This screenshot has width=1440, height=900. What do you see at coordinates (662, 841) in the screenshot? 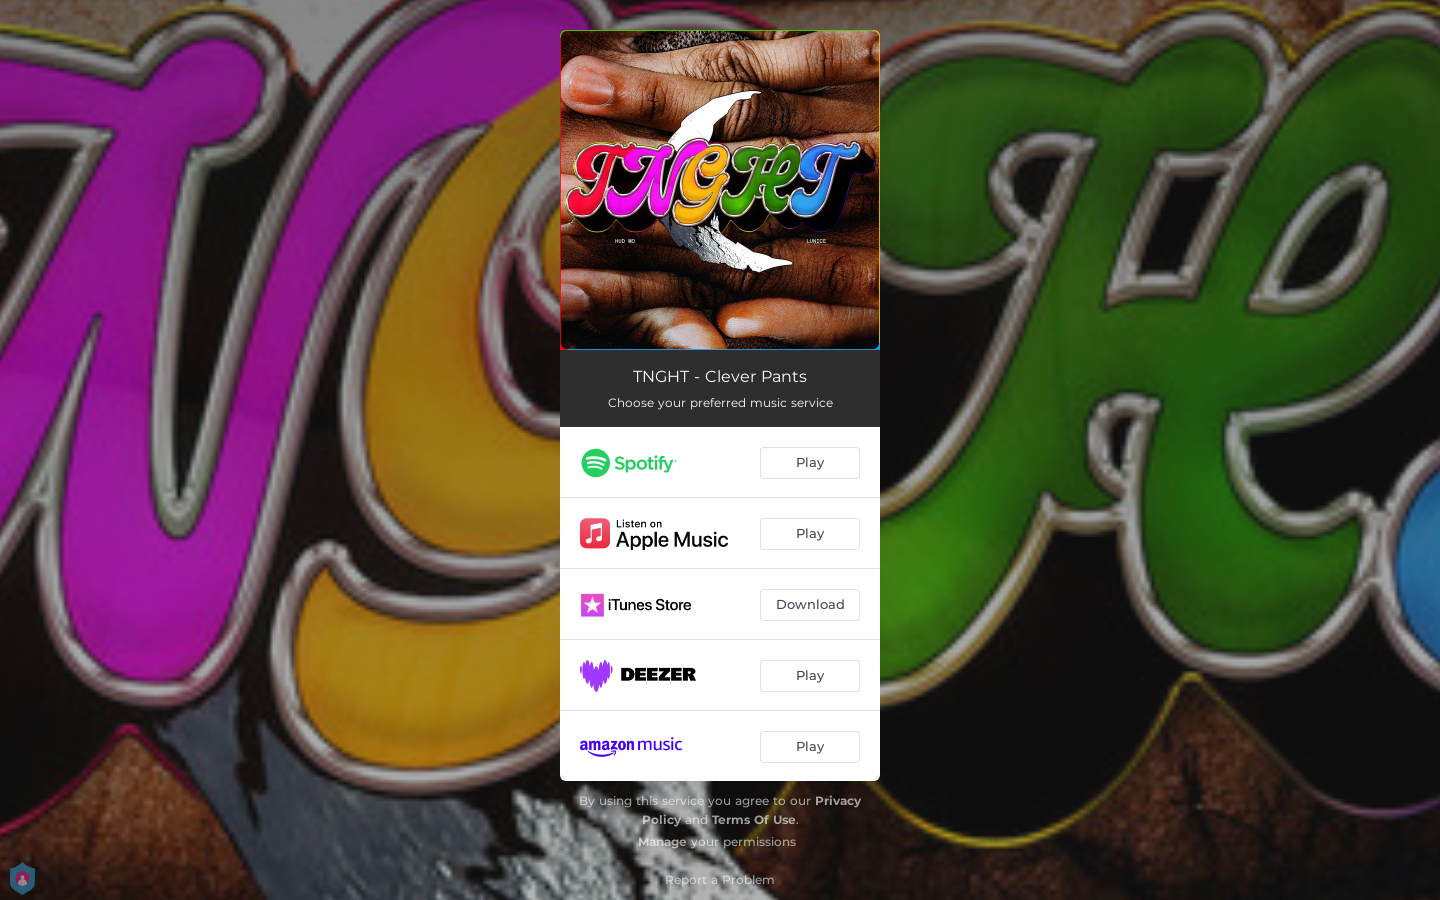
I see `Manage` at bounding box center [662, 841].